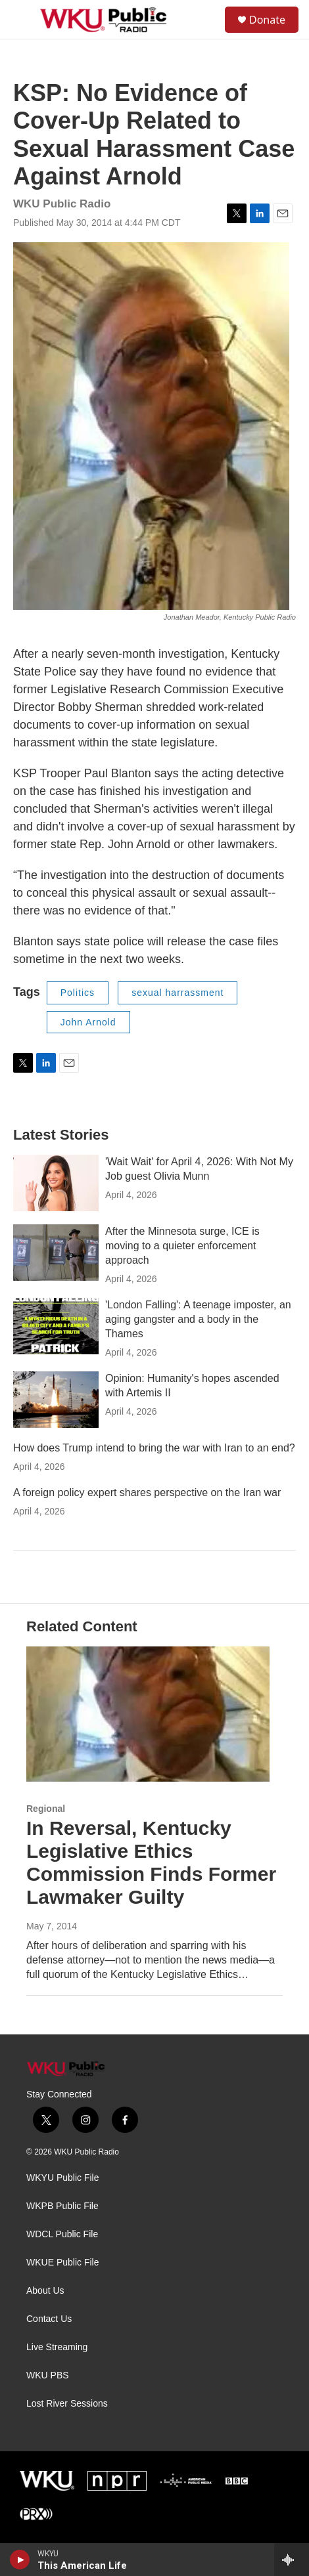 The image size is (309, 2576). What do you see at coordinates (267, 20) in the screenshot?
I see `Donate` at bounding box center [267, 20].